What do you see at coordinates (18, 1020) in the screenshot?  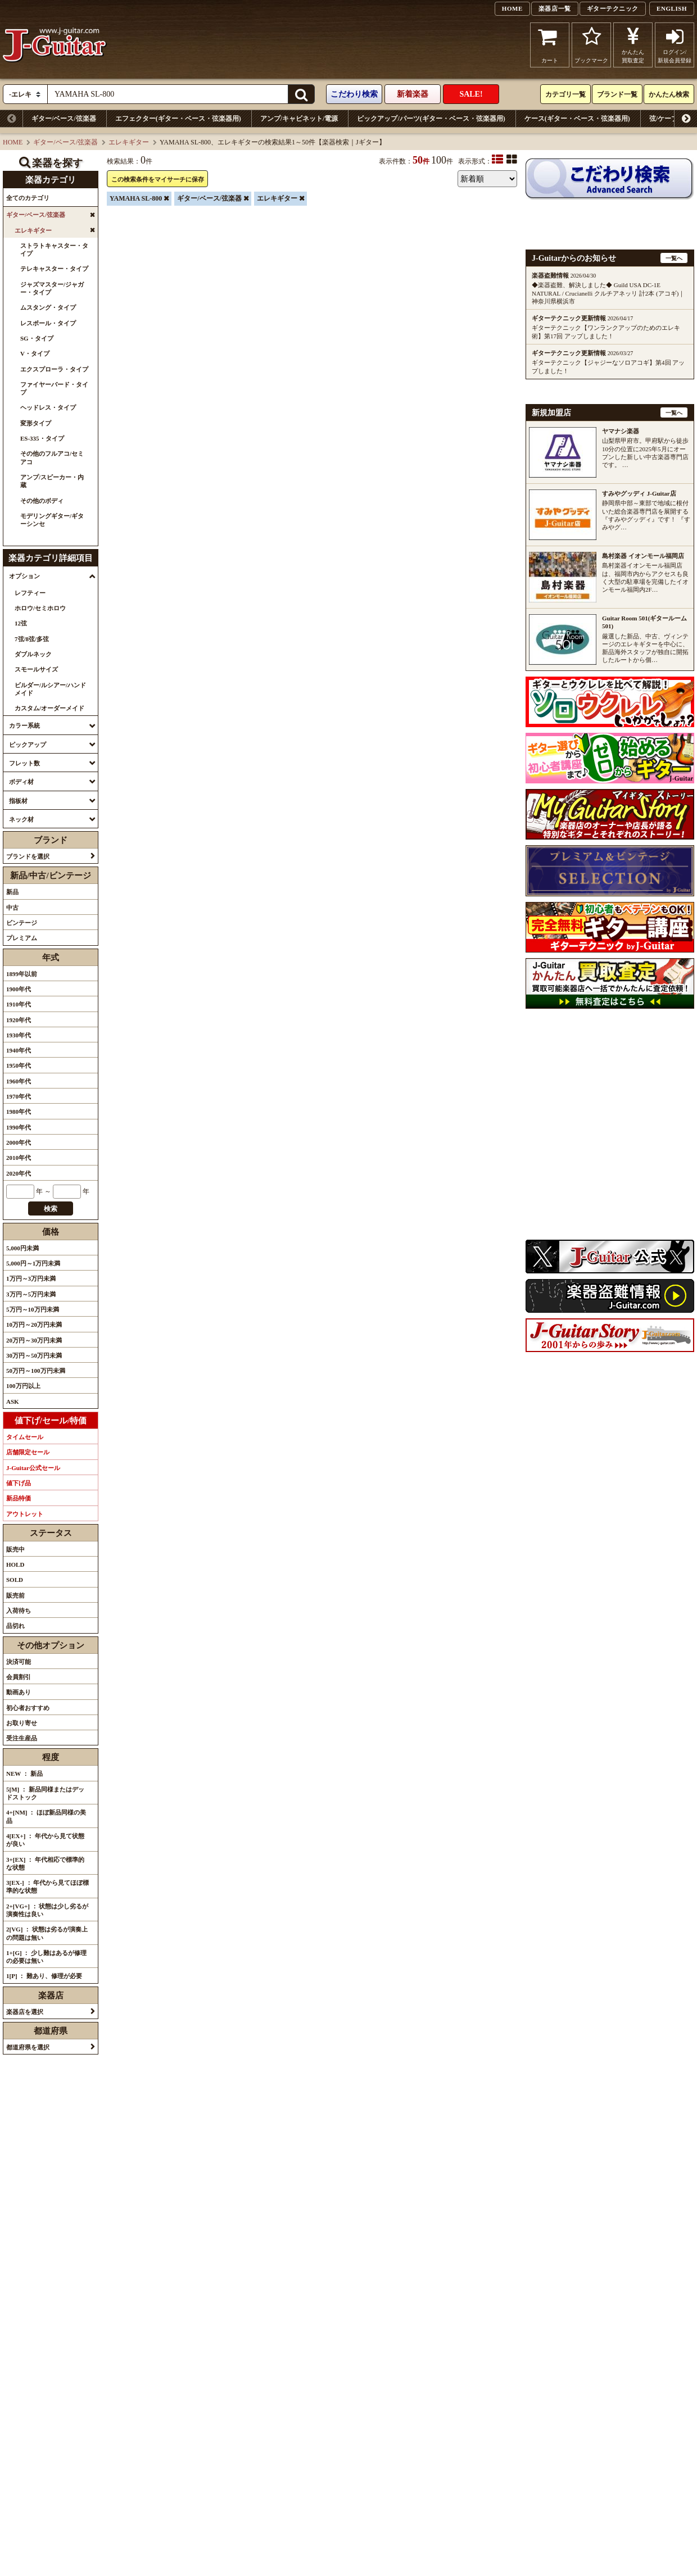 I see `1920年代` at bounding box center [18, 1020].